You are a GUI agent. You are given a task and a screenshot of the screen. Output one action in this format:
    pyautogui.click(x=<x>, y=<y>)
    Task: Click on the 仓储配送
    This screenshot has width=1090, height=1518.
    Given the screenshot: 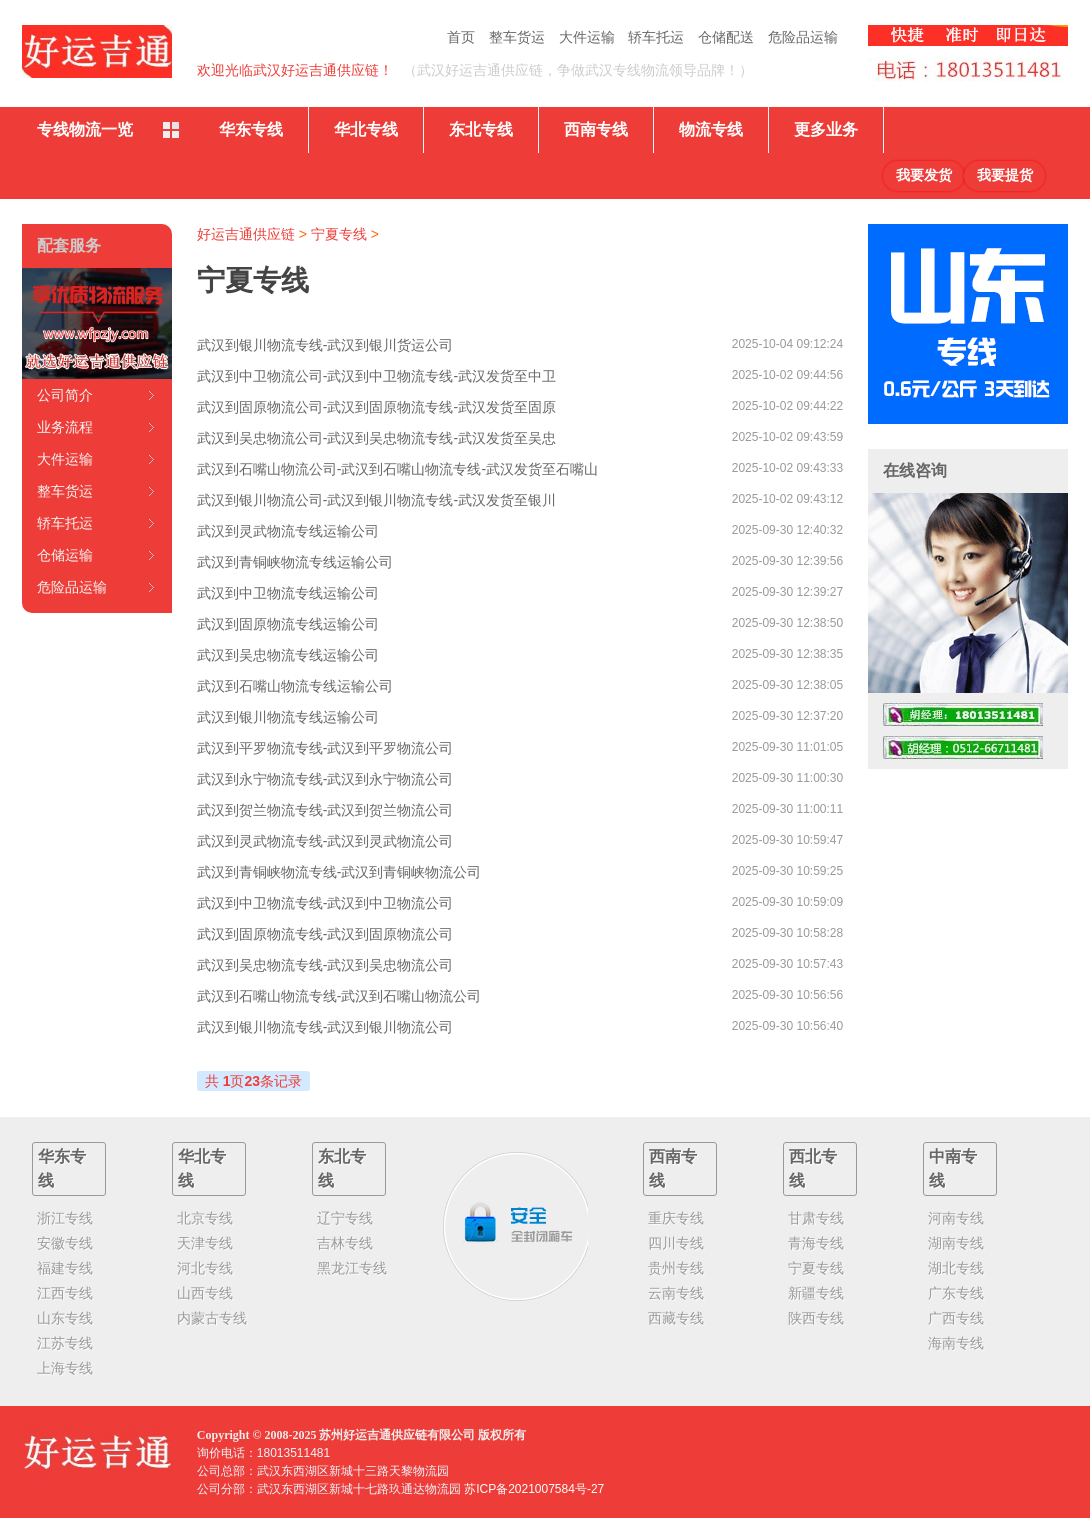 What is the action you would take?
    pyautogui.click(x=726, y=37)
    